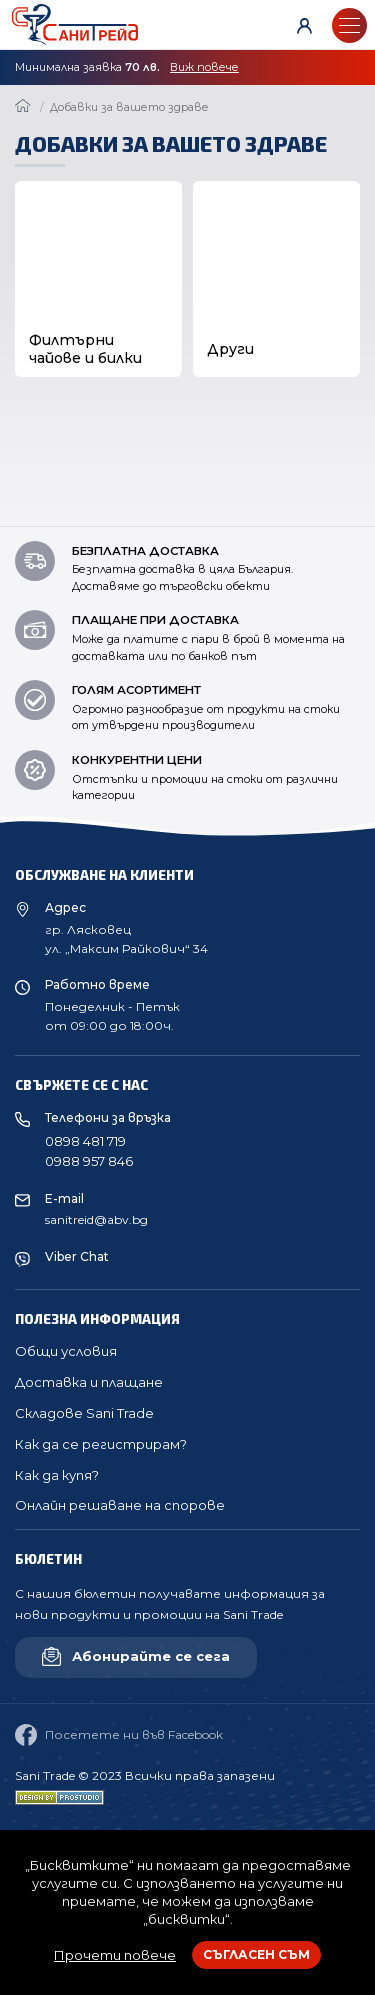 This screenshot has height=1995, width=375. I want to click on Посетете ни във Facebook, so click(119, 1735).